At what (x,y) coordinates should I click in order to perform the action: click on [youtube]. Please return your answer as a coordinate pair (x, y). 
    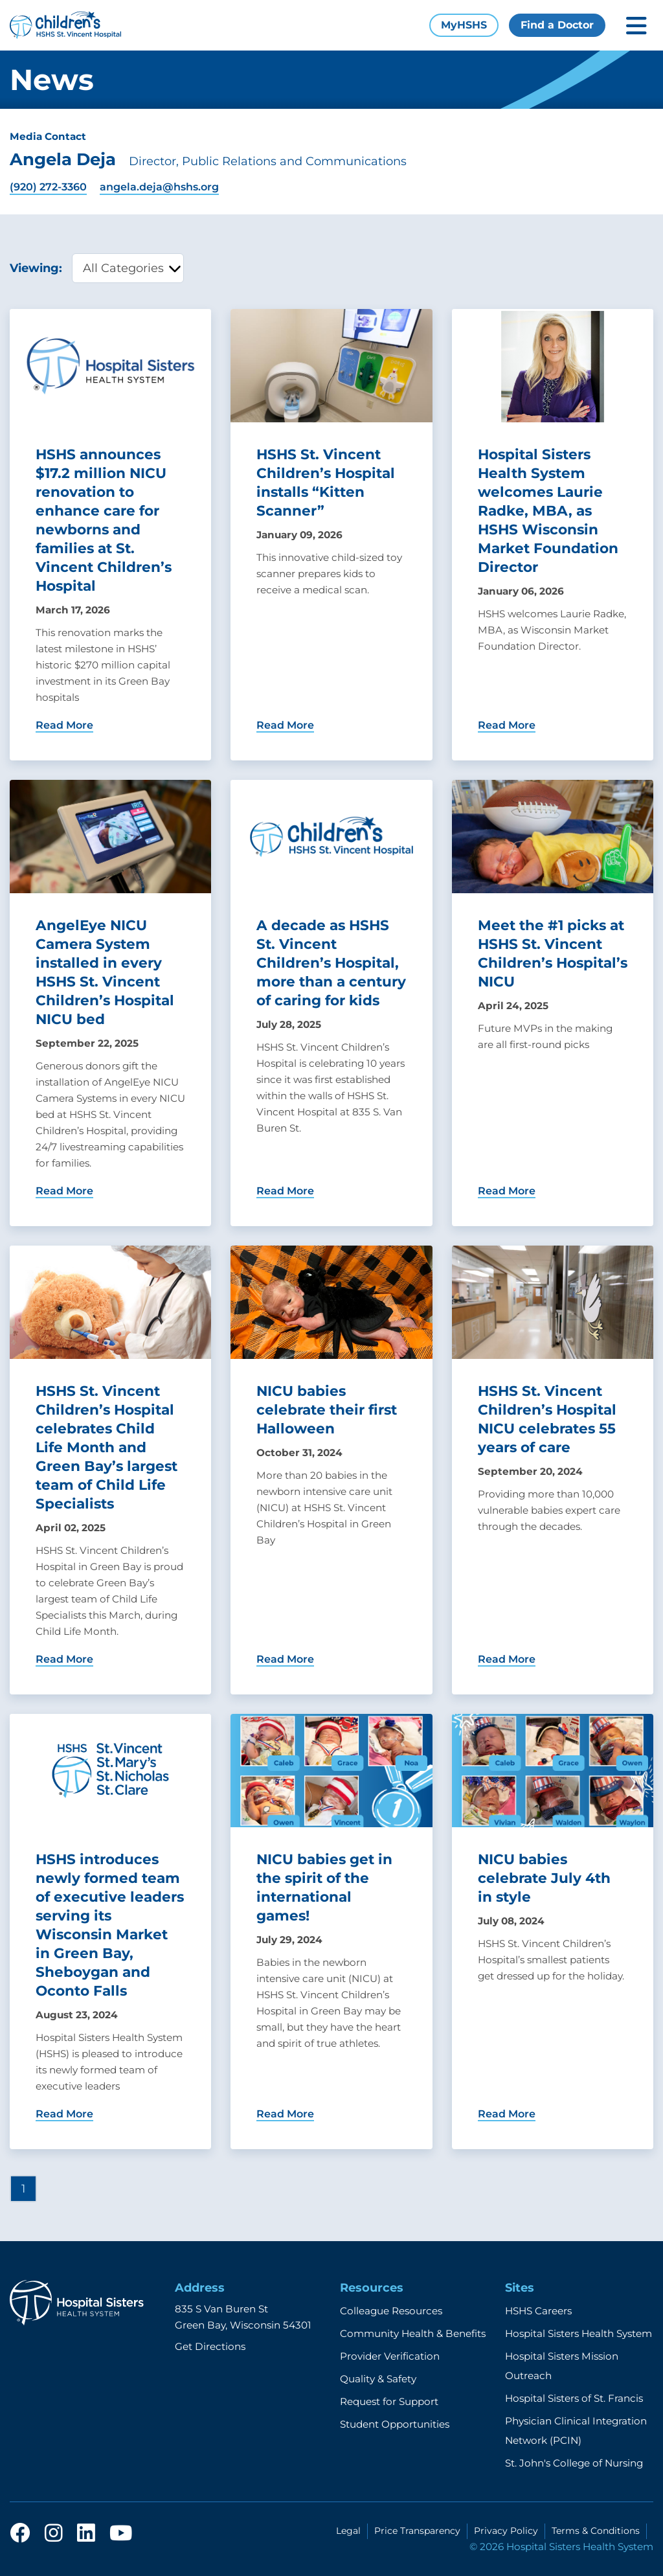
    Looking at the image, I should click on (120, 2534).